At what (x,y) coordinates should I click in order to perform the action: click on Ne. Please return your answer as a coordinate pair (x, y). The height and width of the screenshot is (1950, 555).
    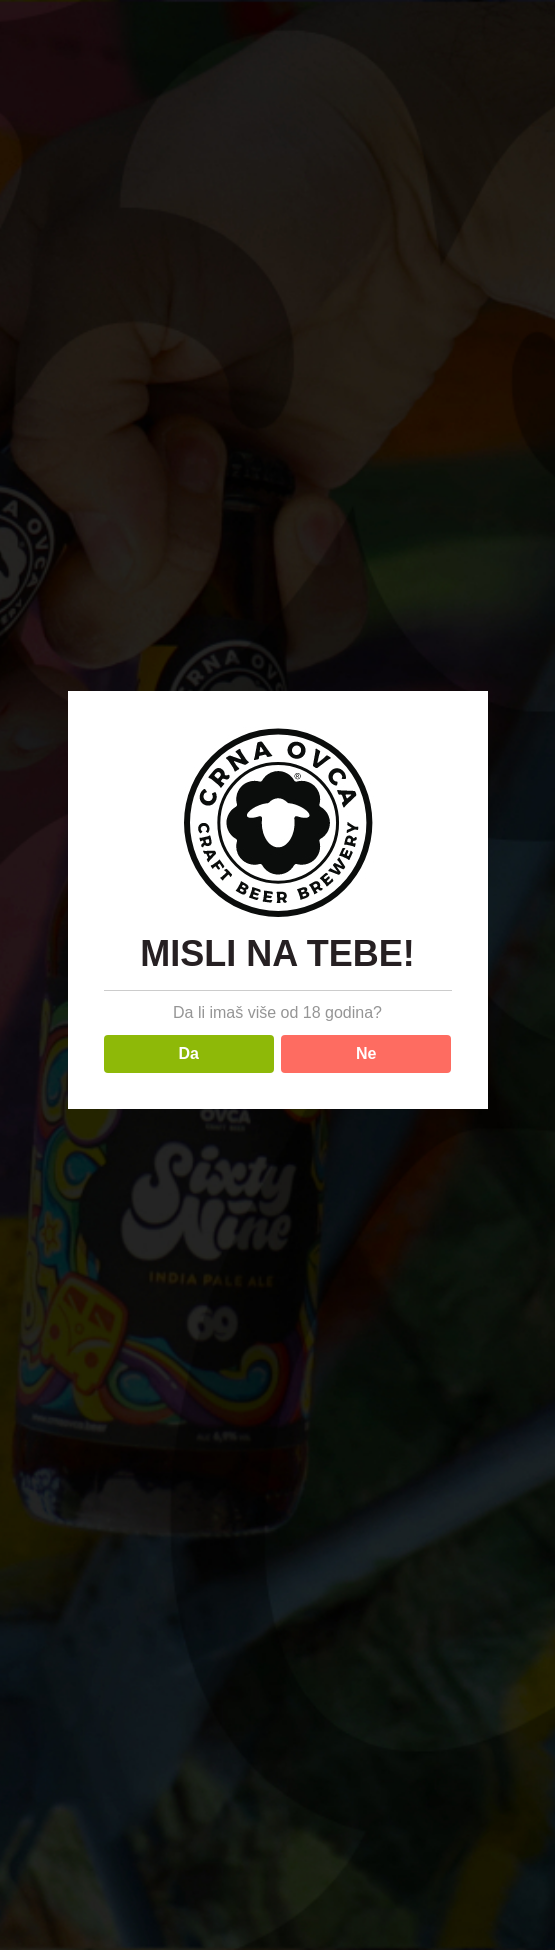
    Looking at the image, I should click on (366, 1053).